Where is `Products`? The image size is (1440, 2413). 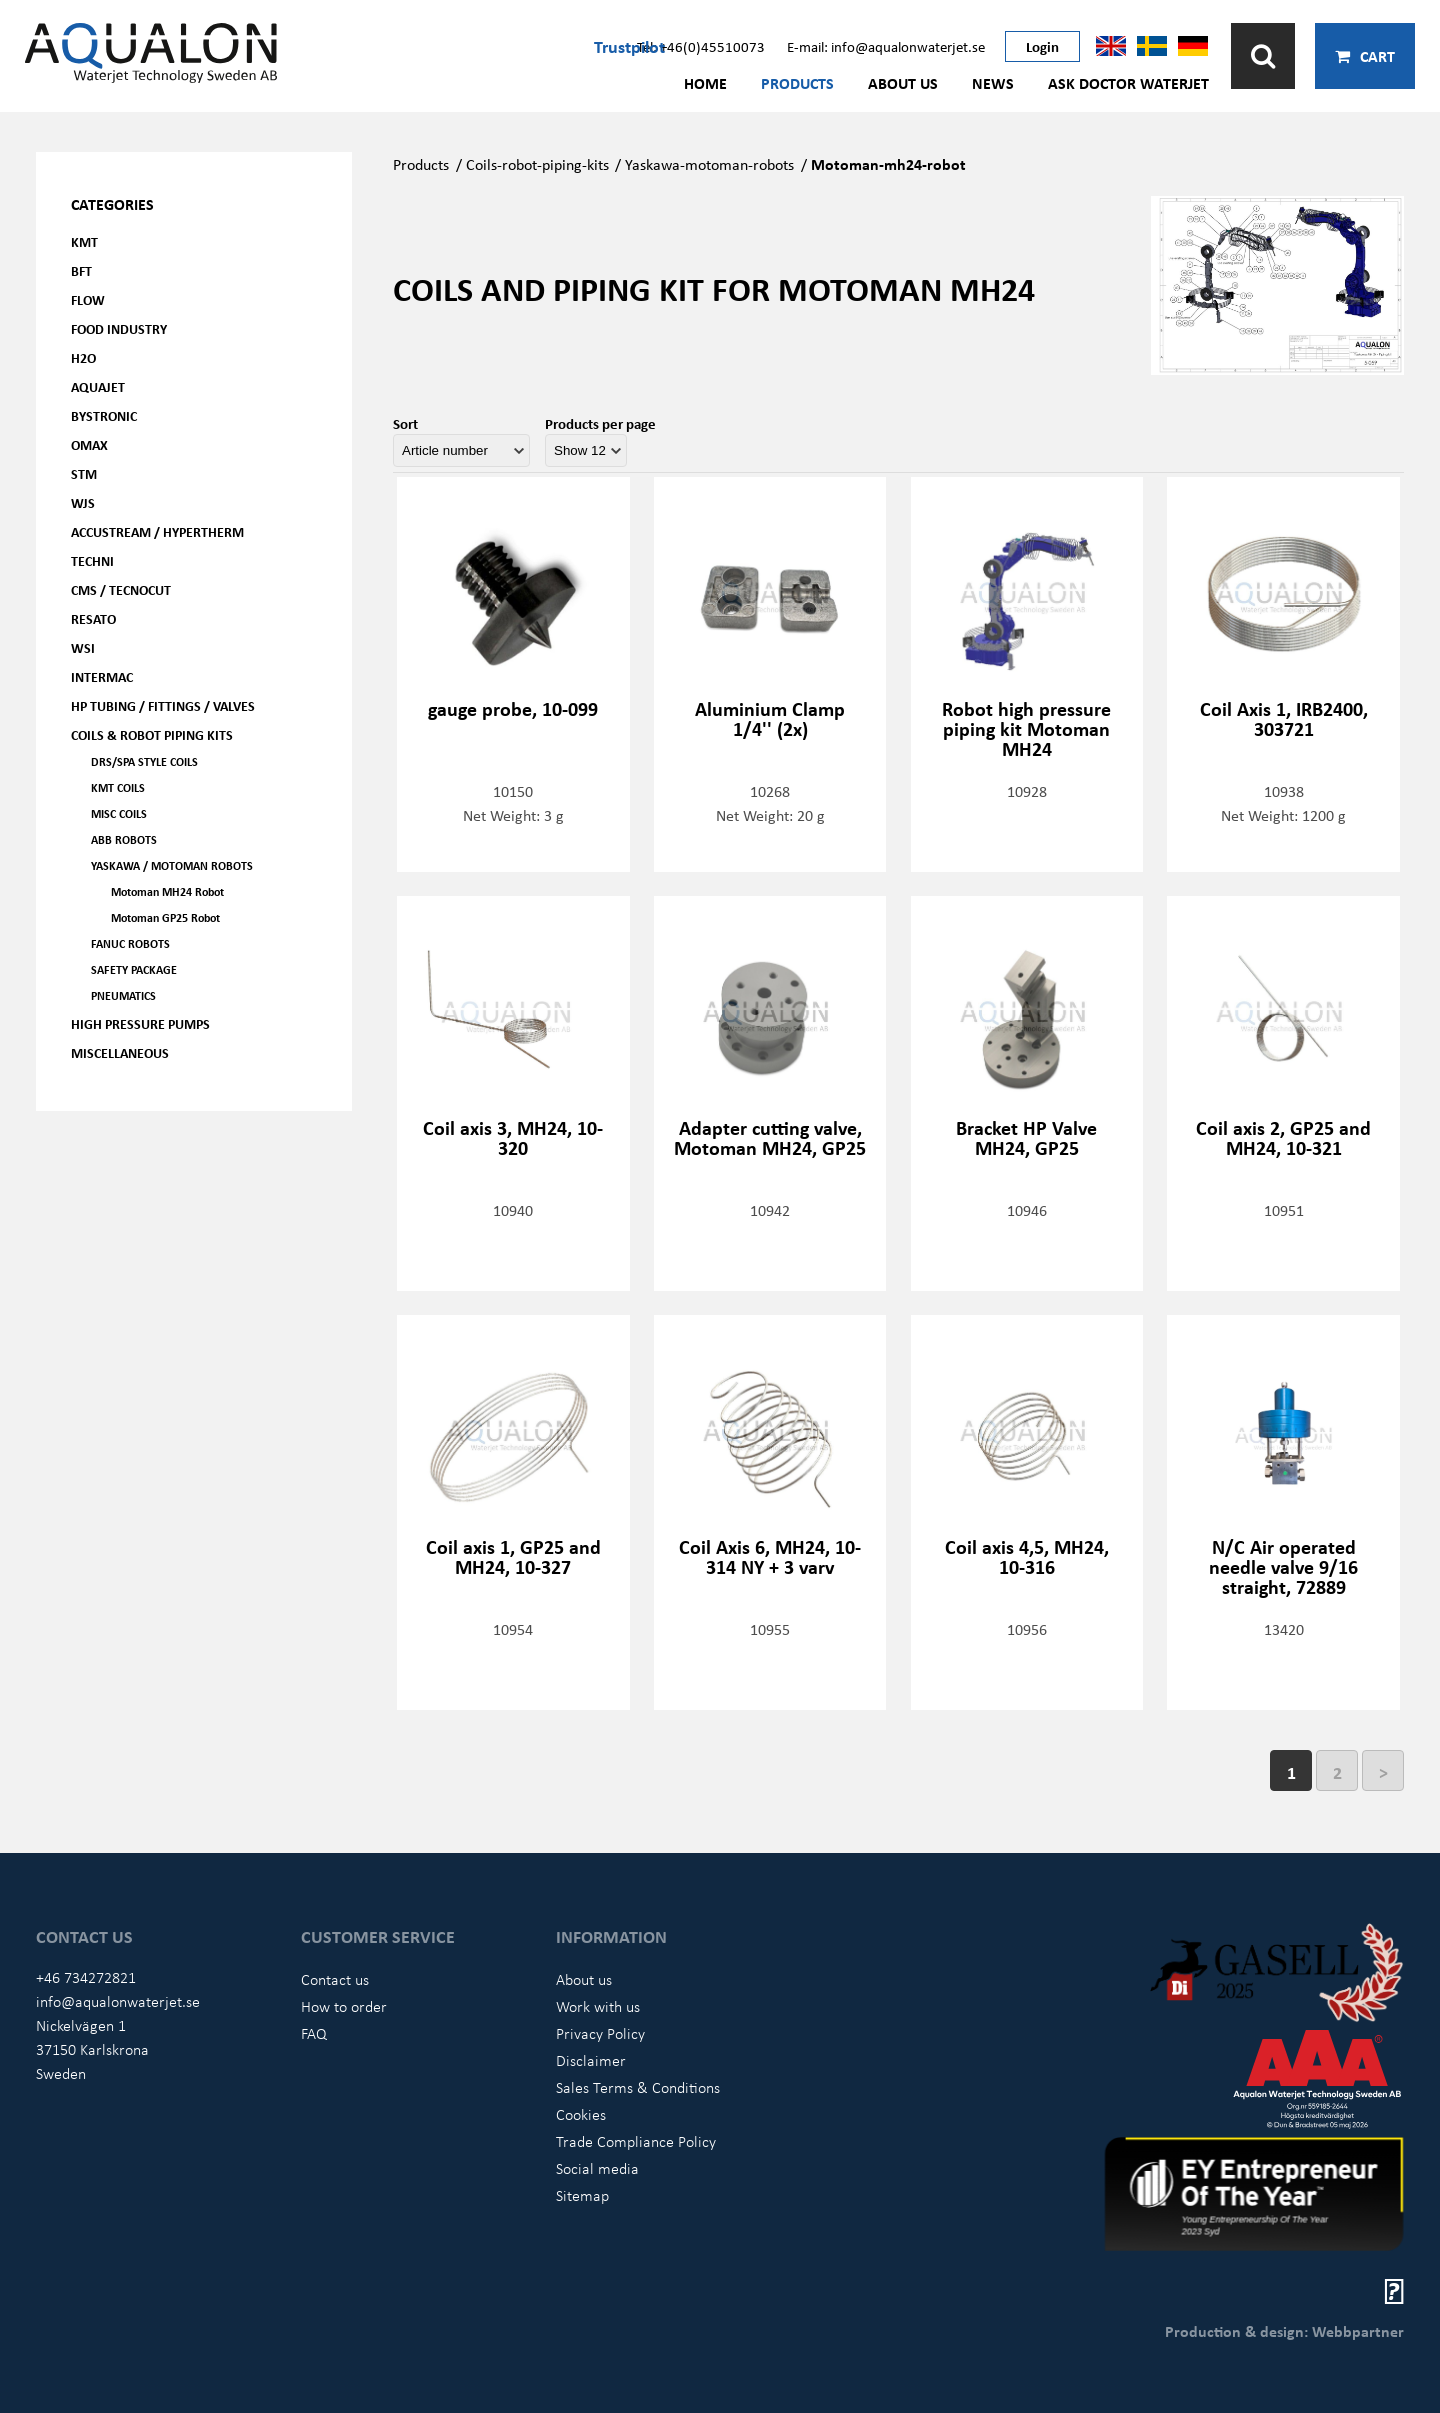 Products is located at coordinates (797, 83).